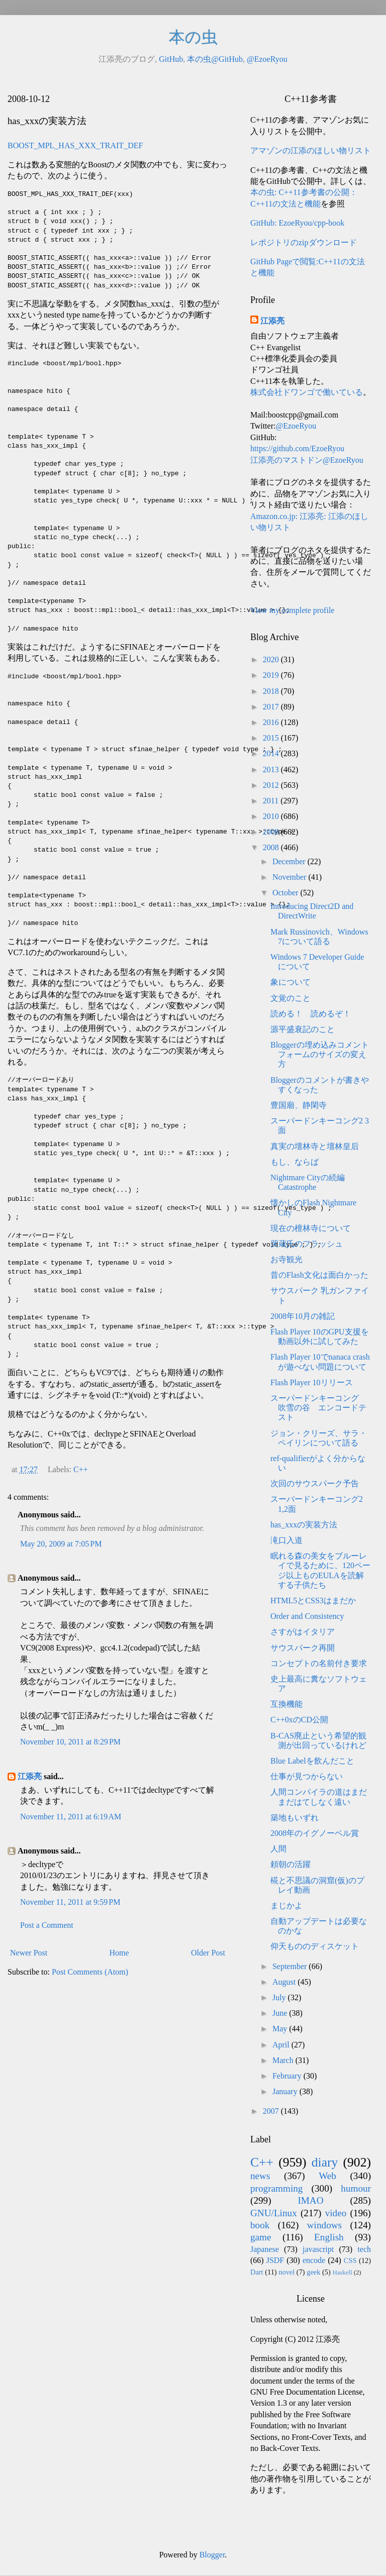 Image resolution: width=386 pixels, height=2576 pixels. Describe the element at coordinates (364, 2249) in the screenshot. I see `tech` at that location.